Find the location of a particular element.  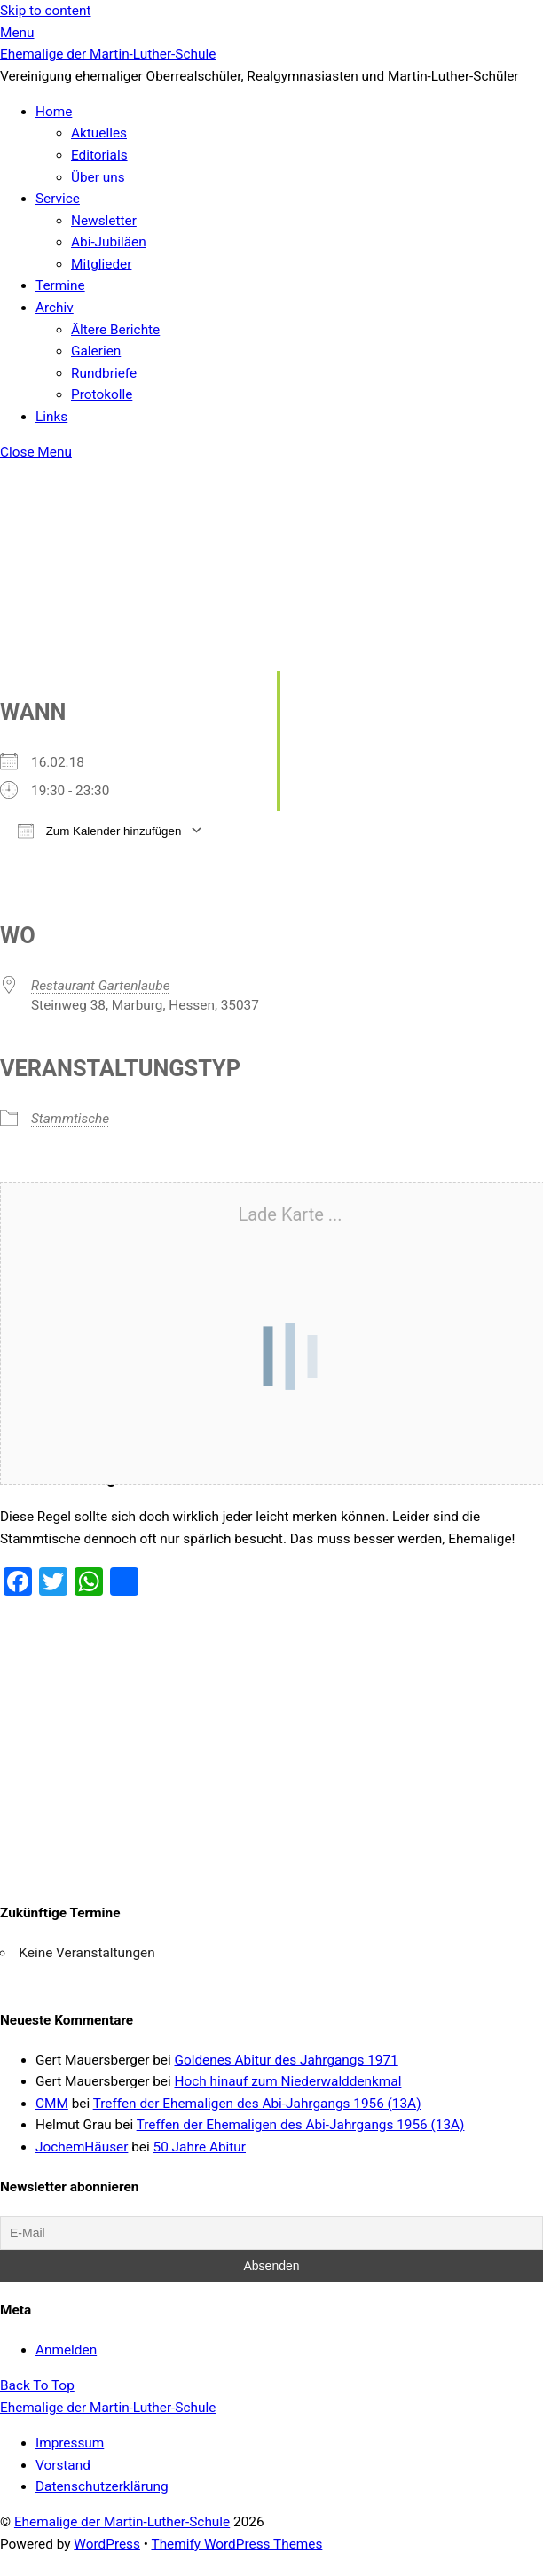

Treffen der Ehemaligen des Abi-Jahrgangs 1956 (13A) is located at coordinates (257, 2104).